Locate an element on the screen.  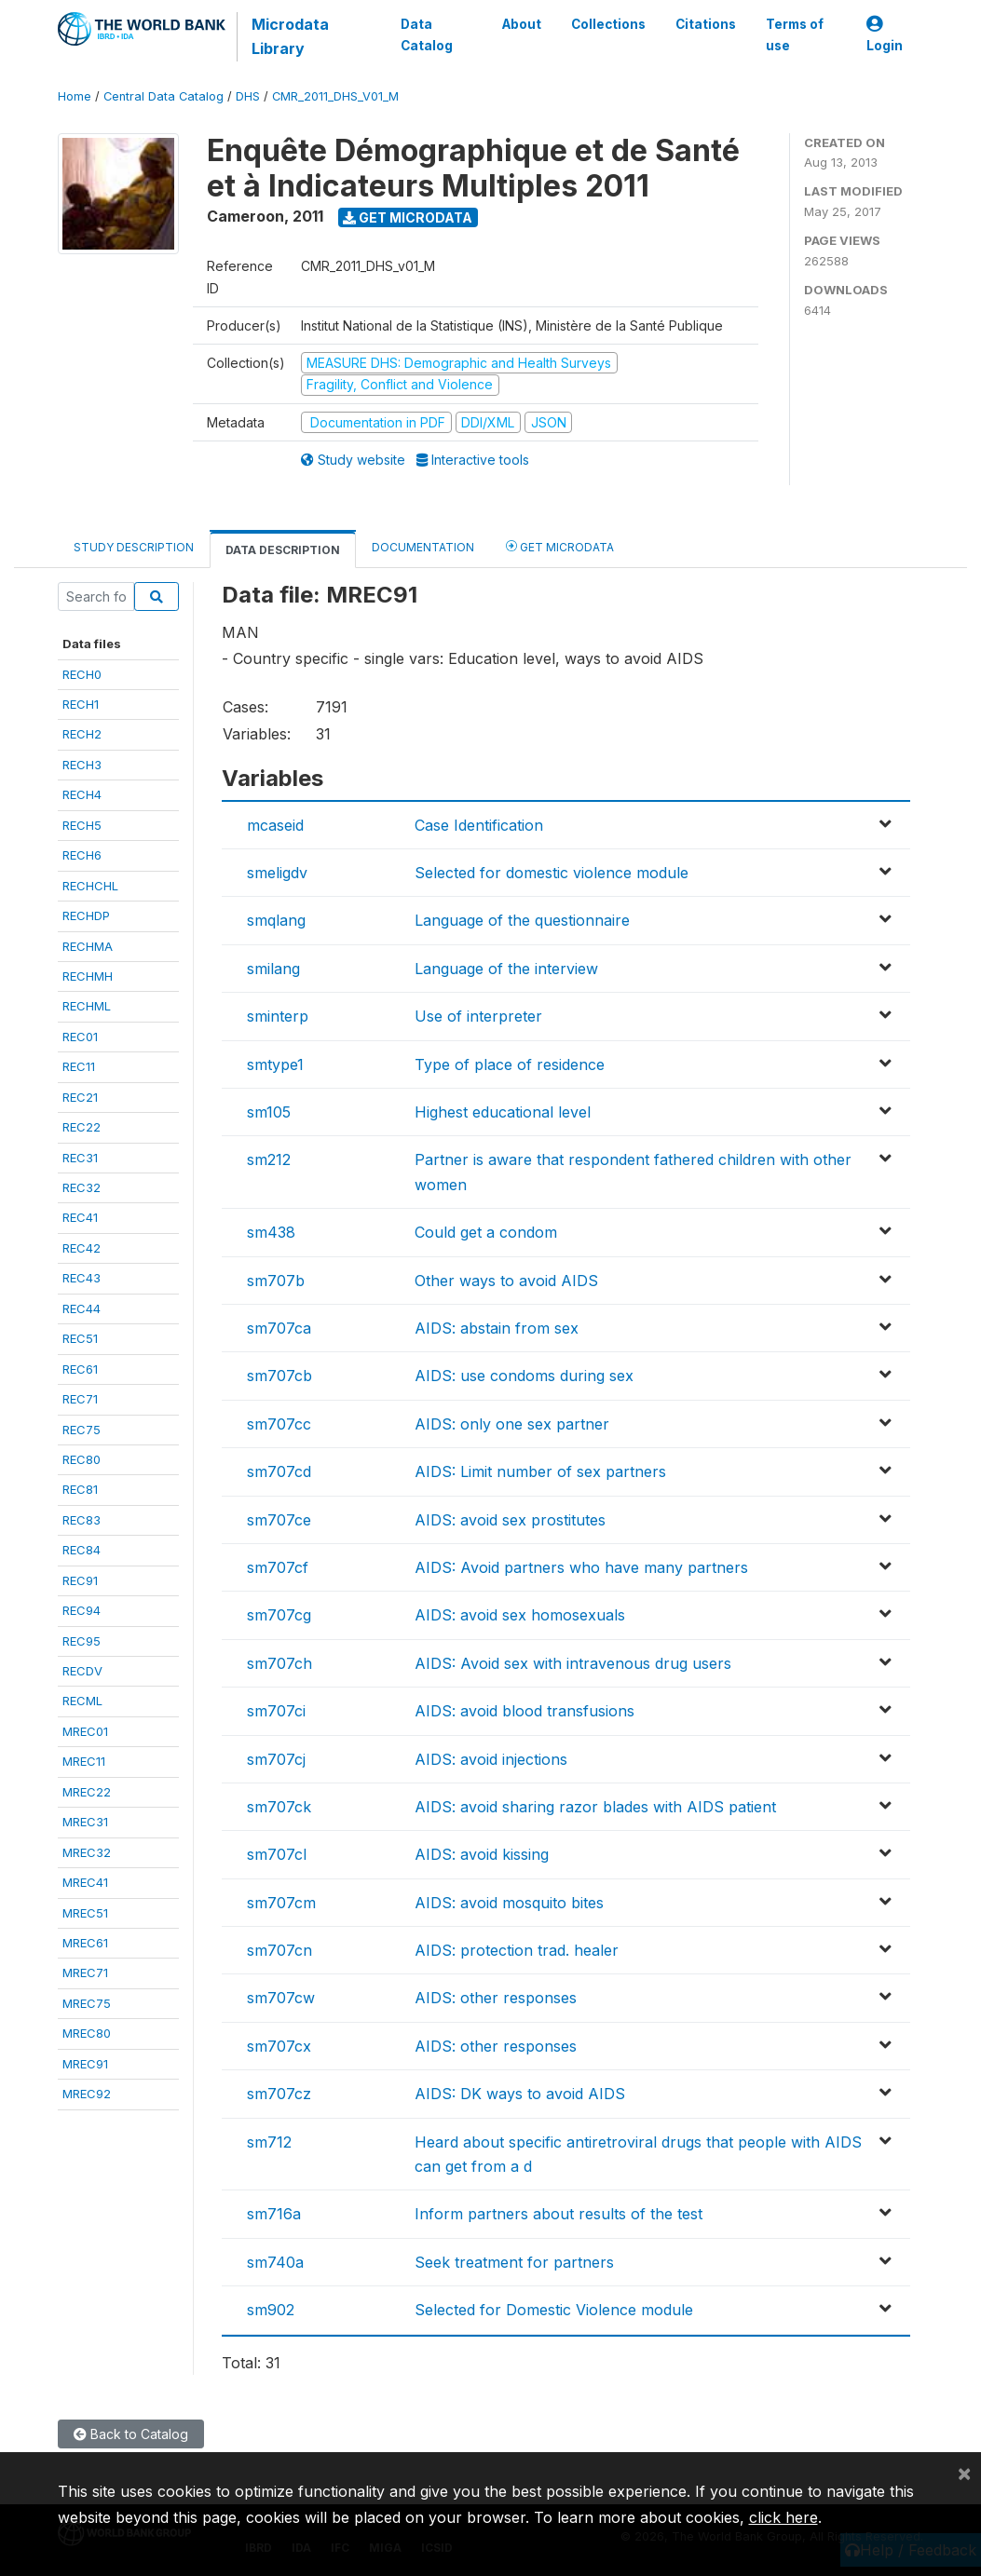
MREC22 is located at coordinates (86, 1791).